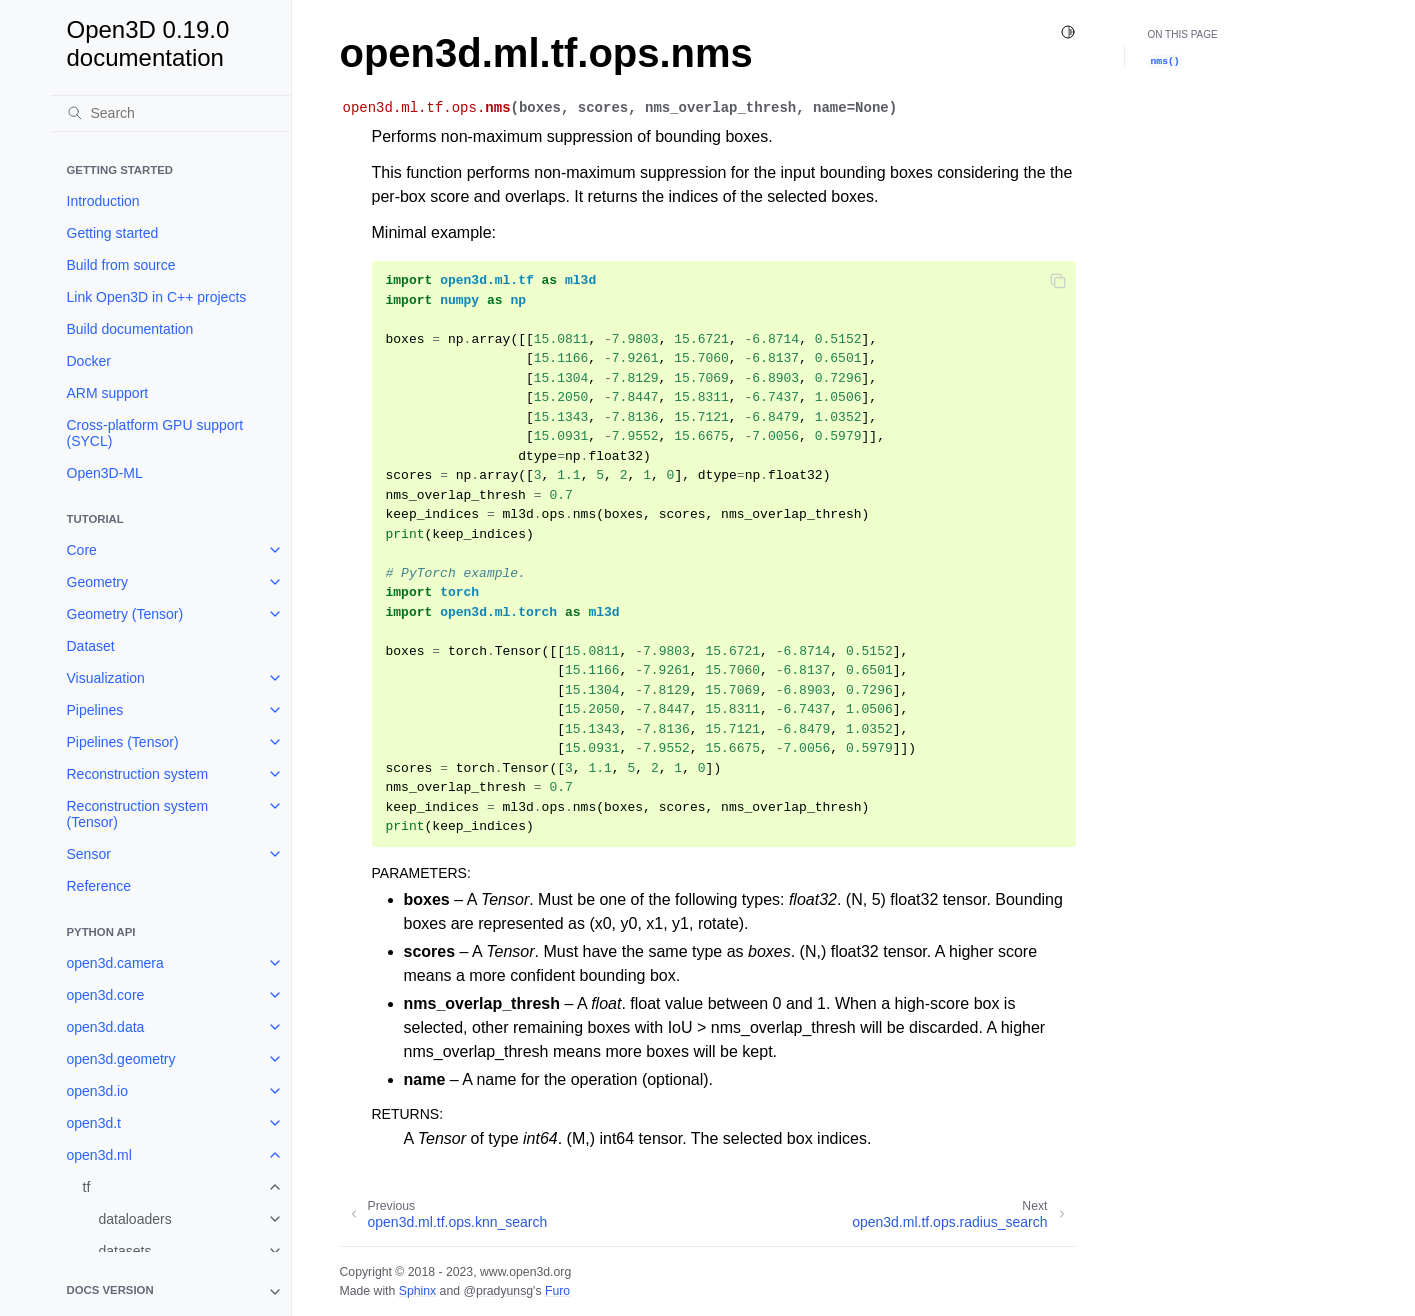 This screenshot has width=1415, height=1316. What do you see at coordinates (103, 201) in the screenshot?
I see `Introduction` at bounding box center [103, 201].